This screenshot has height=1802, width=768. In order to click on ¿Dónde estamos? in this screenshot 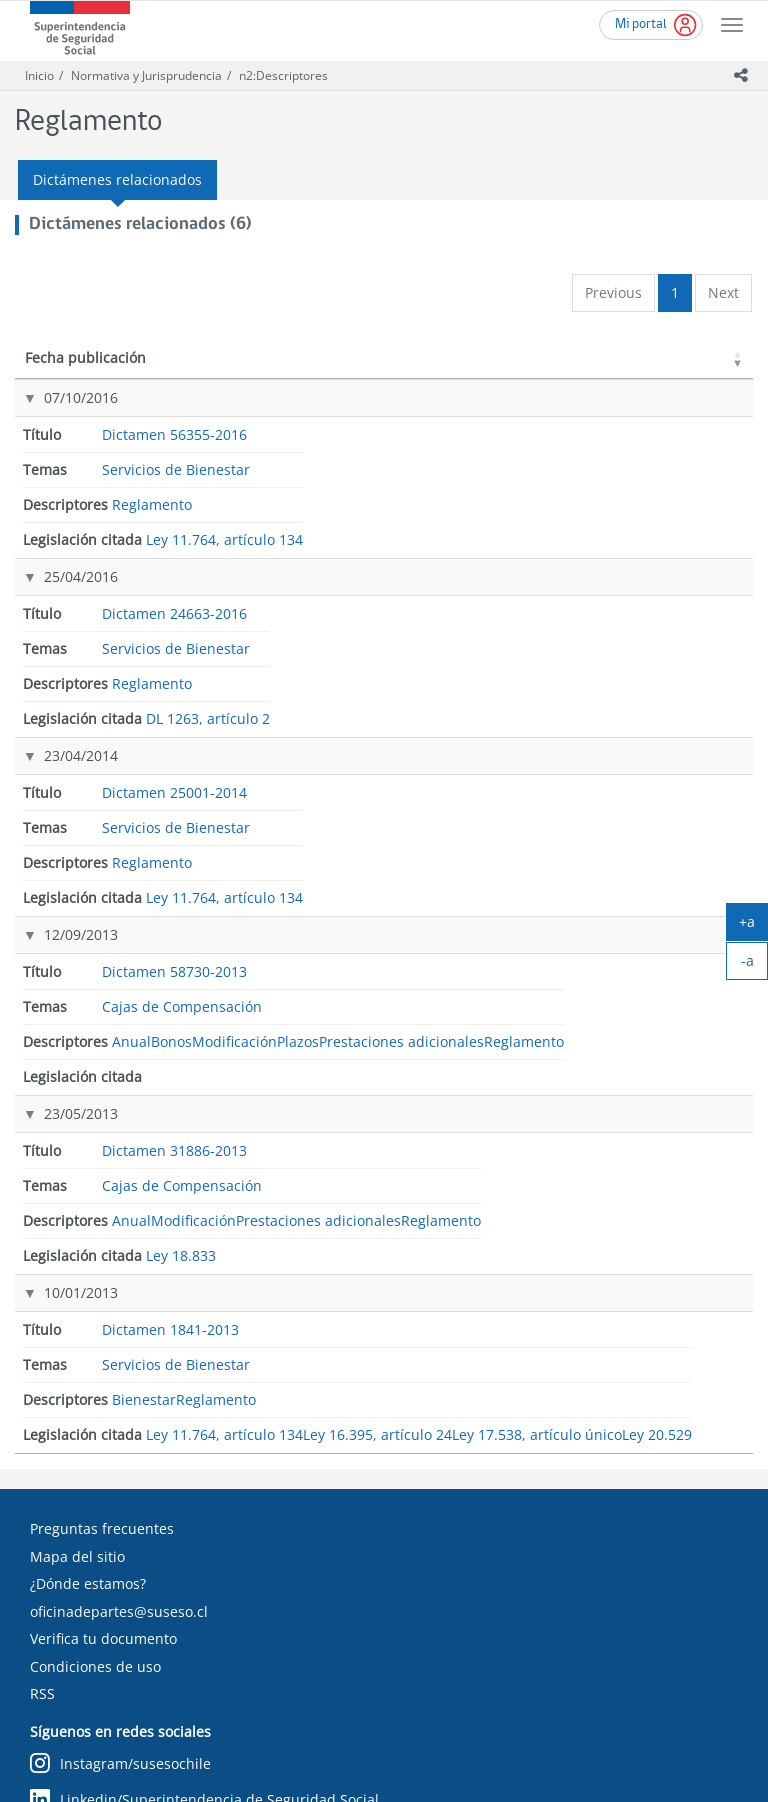, I will do `click(88, 1283)`.